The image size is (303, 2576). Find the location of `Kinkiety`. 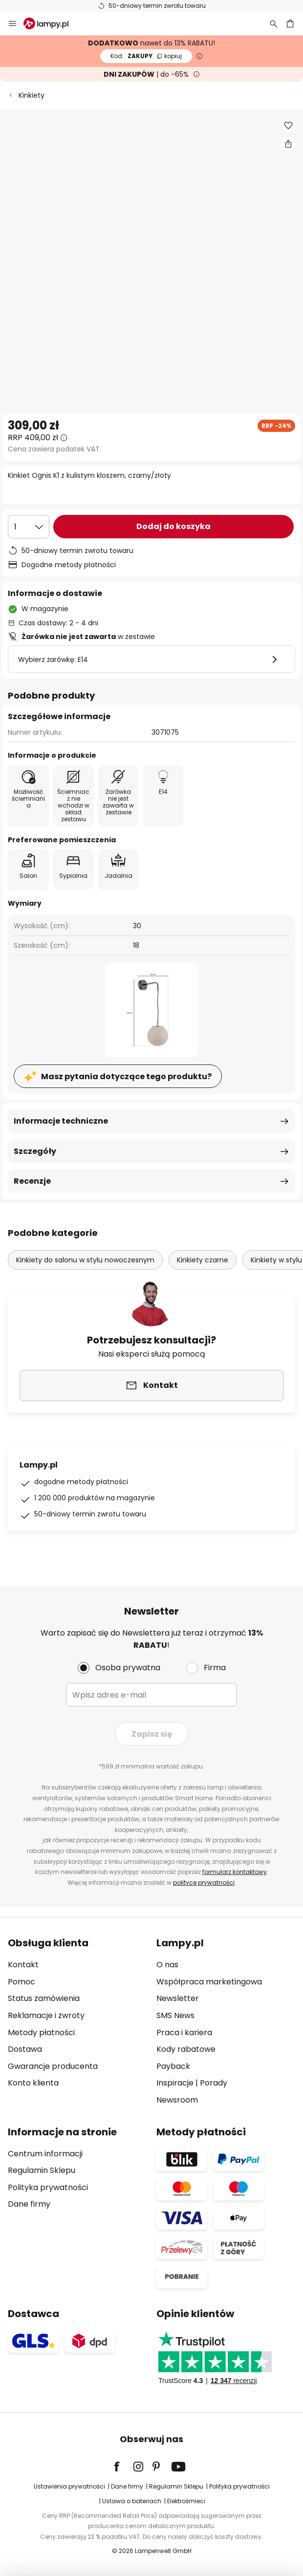

Kinkiety is located at coordinates (31, 95).